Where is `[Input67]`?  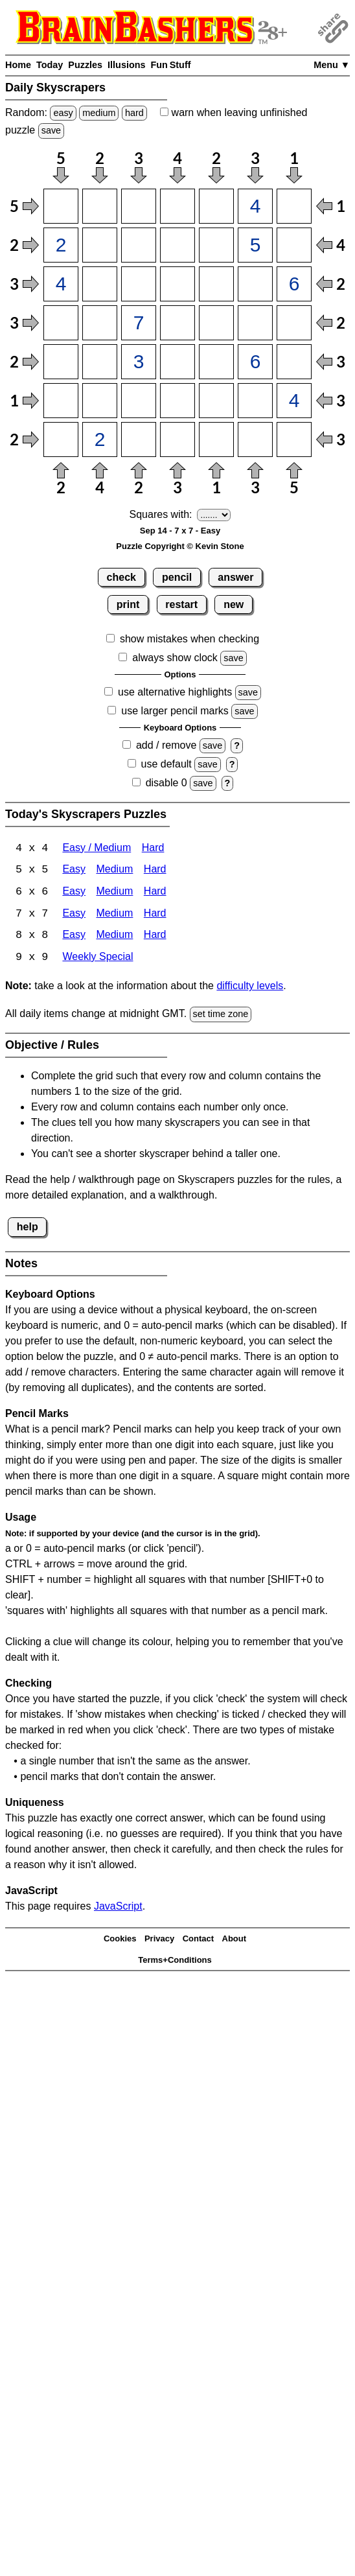
[Input67] is located at coordinates (294, 400).